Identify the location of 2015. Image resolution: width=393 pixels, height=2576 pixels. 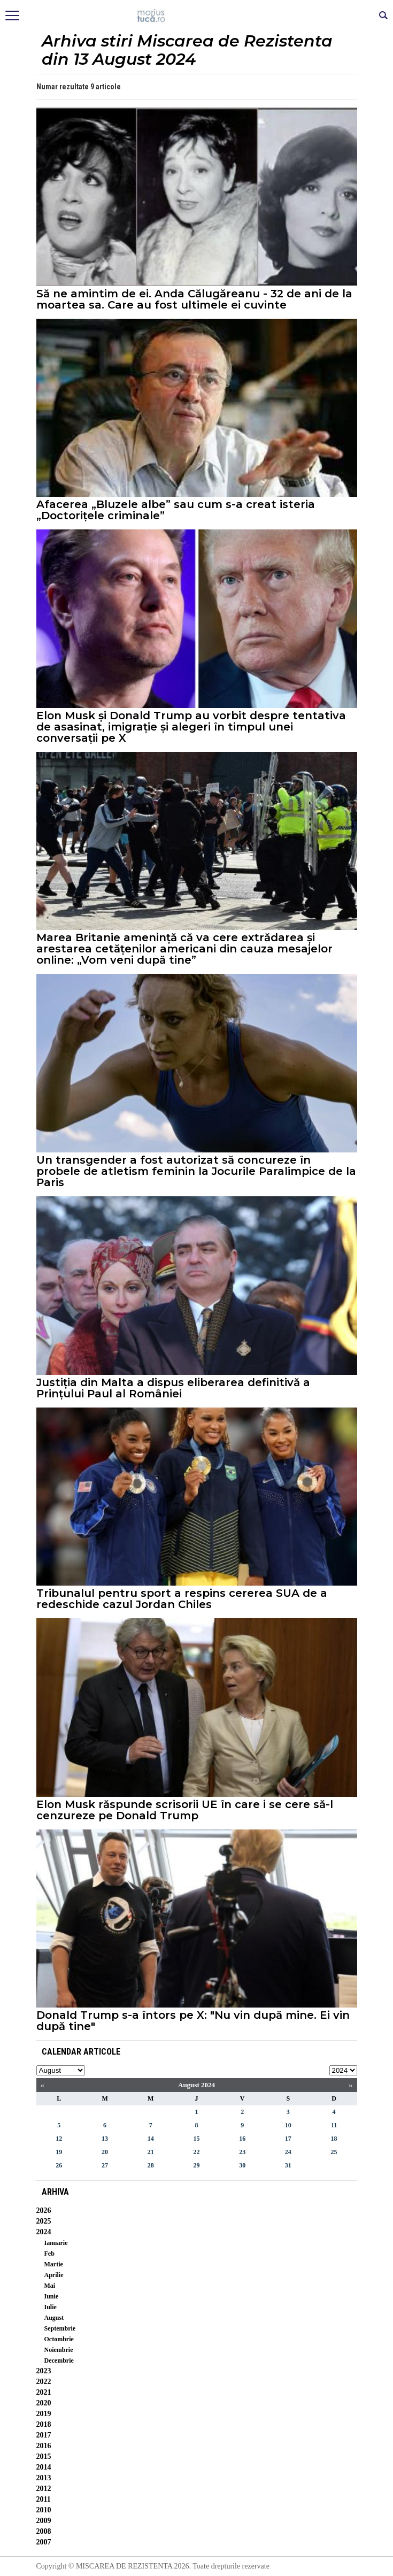
(43, 2456).